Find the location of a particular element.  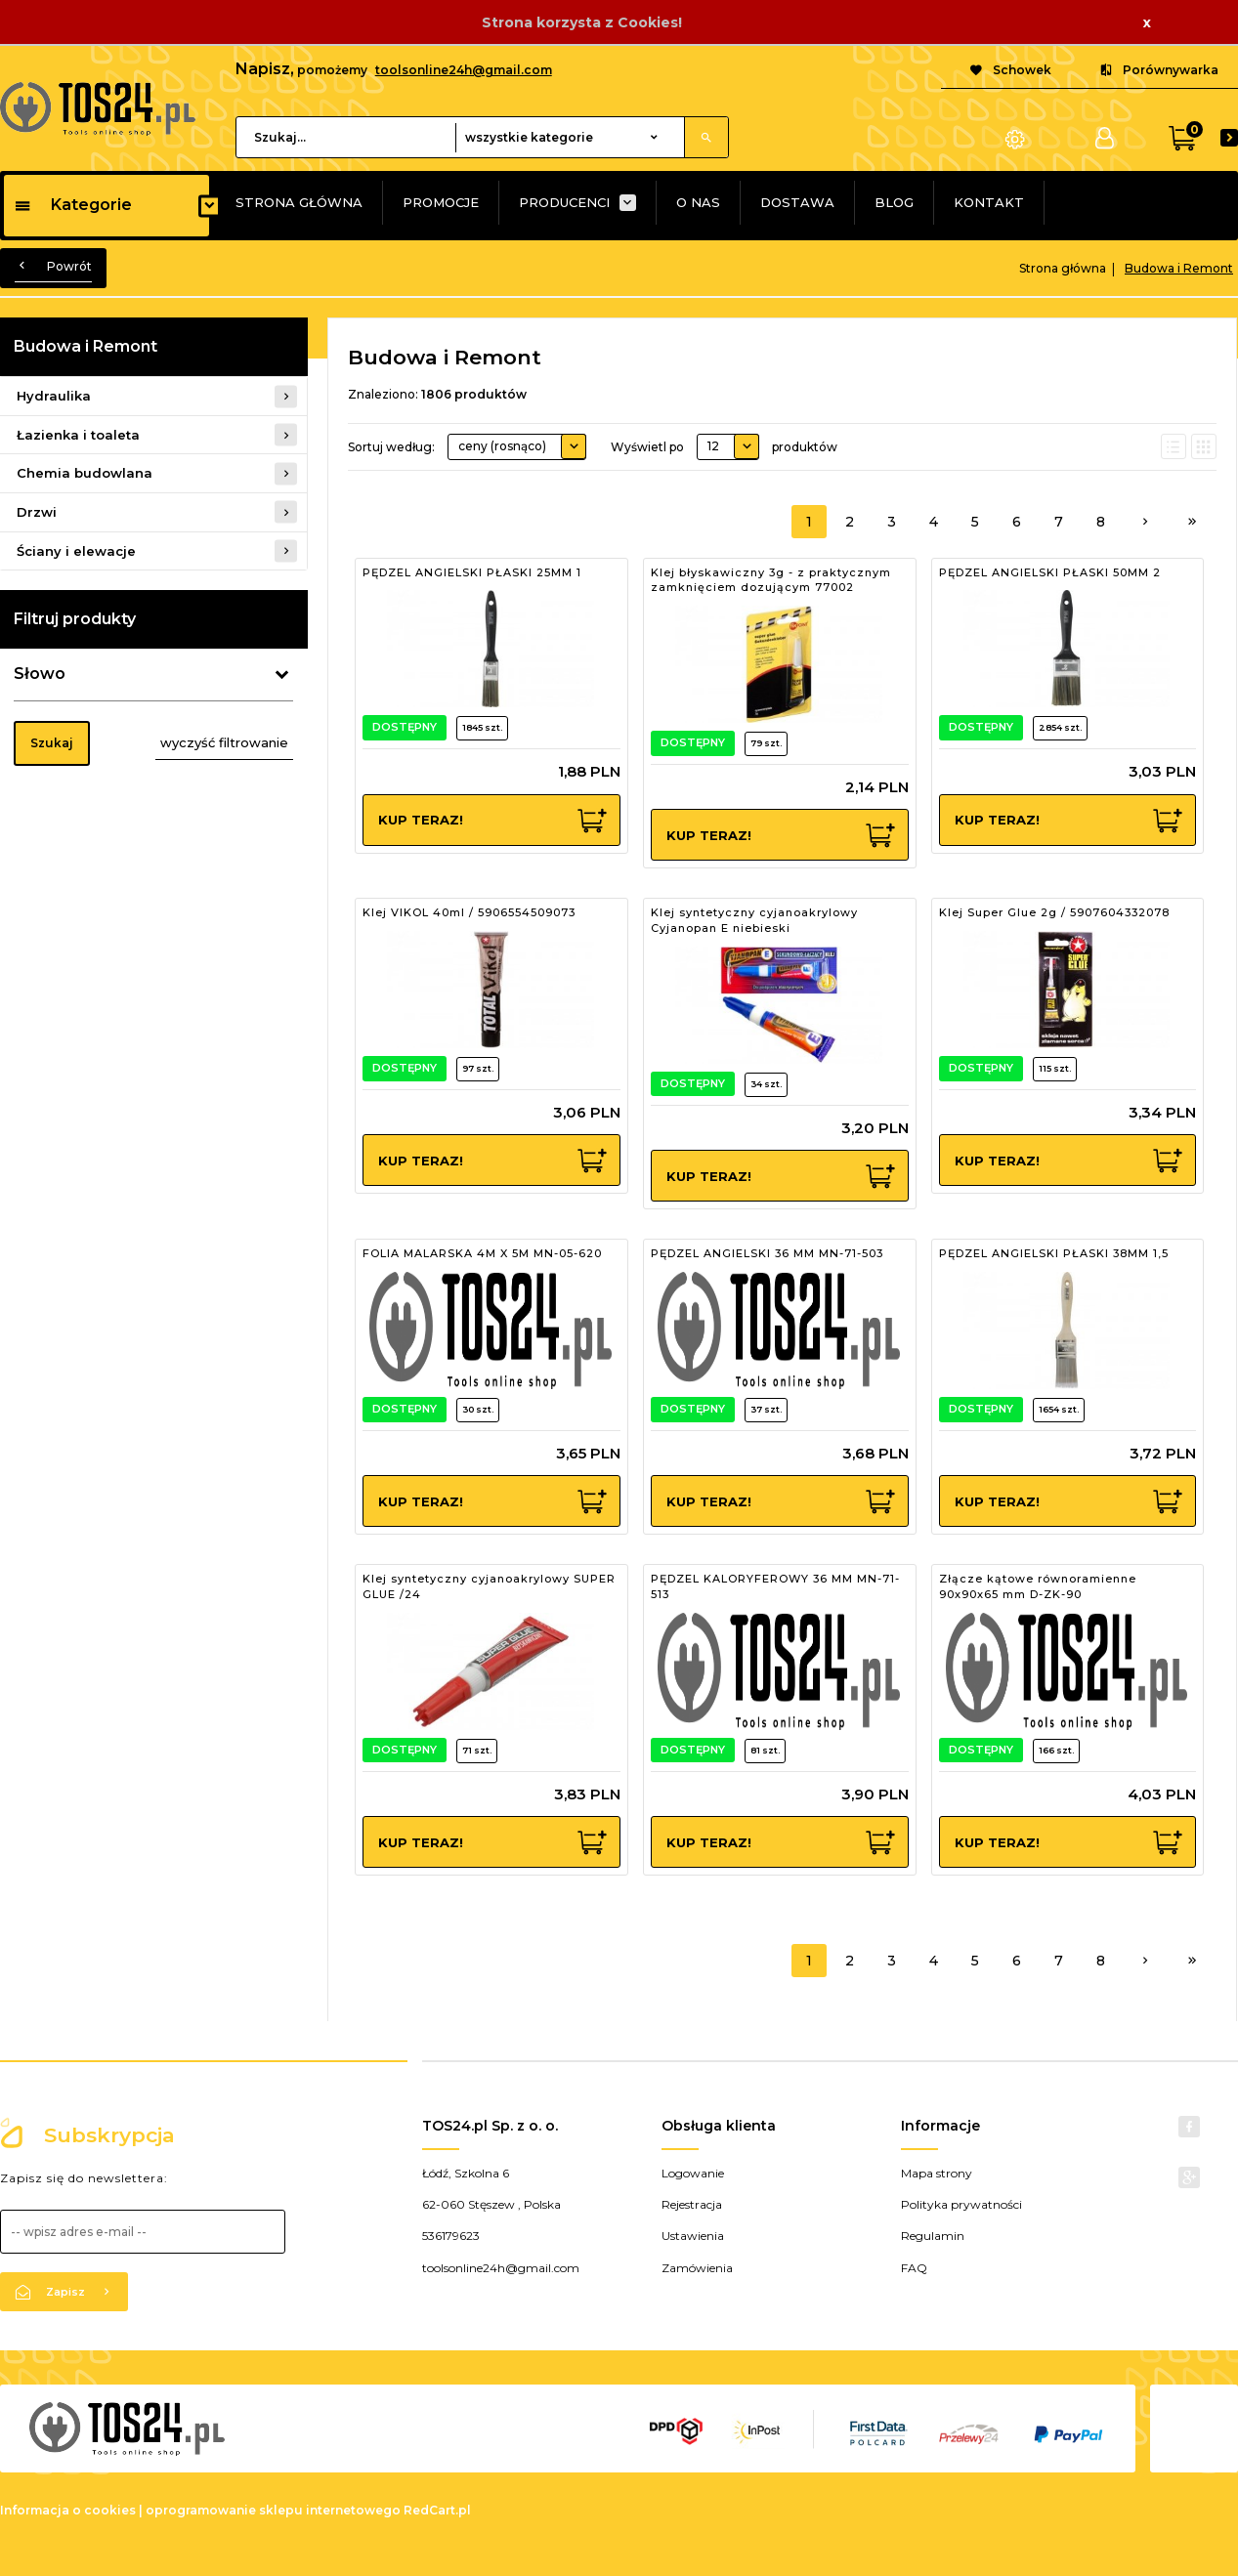

Klej Super Glue 2g / 5907604332078 is located at coordinates (1054, 912).